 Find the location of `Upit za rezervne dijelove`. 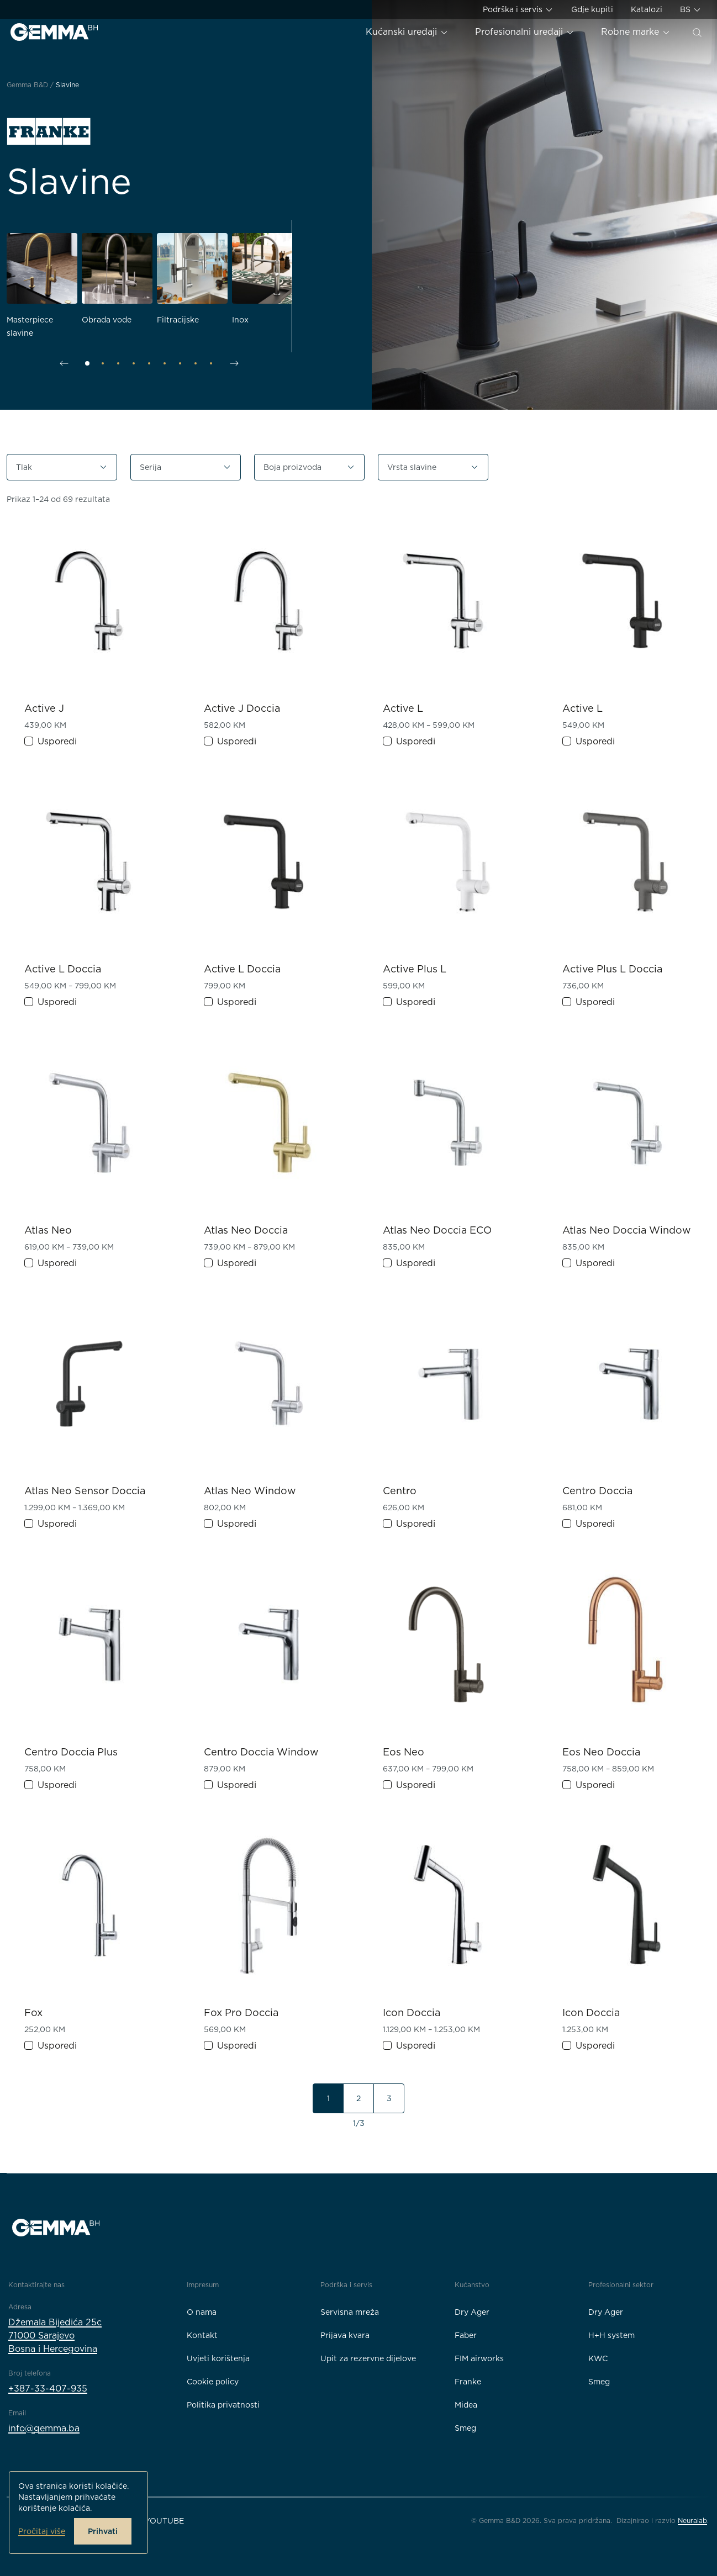

Upit za rezervne dijelove is located at coordinates (368, 2358).